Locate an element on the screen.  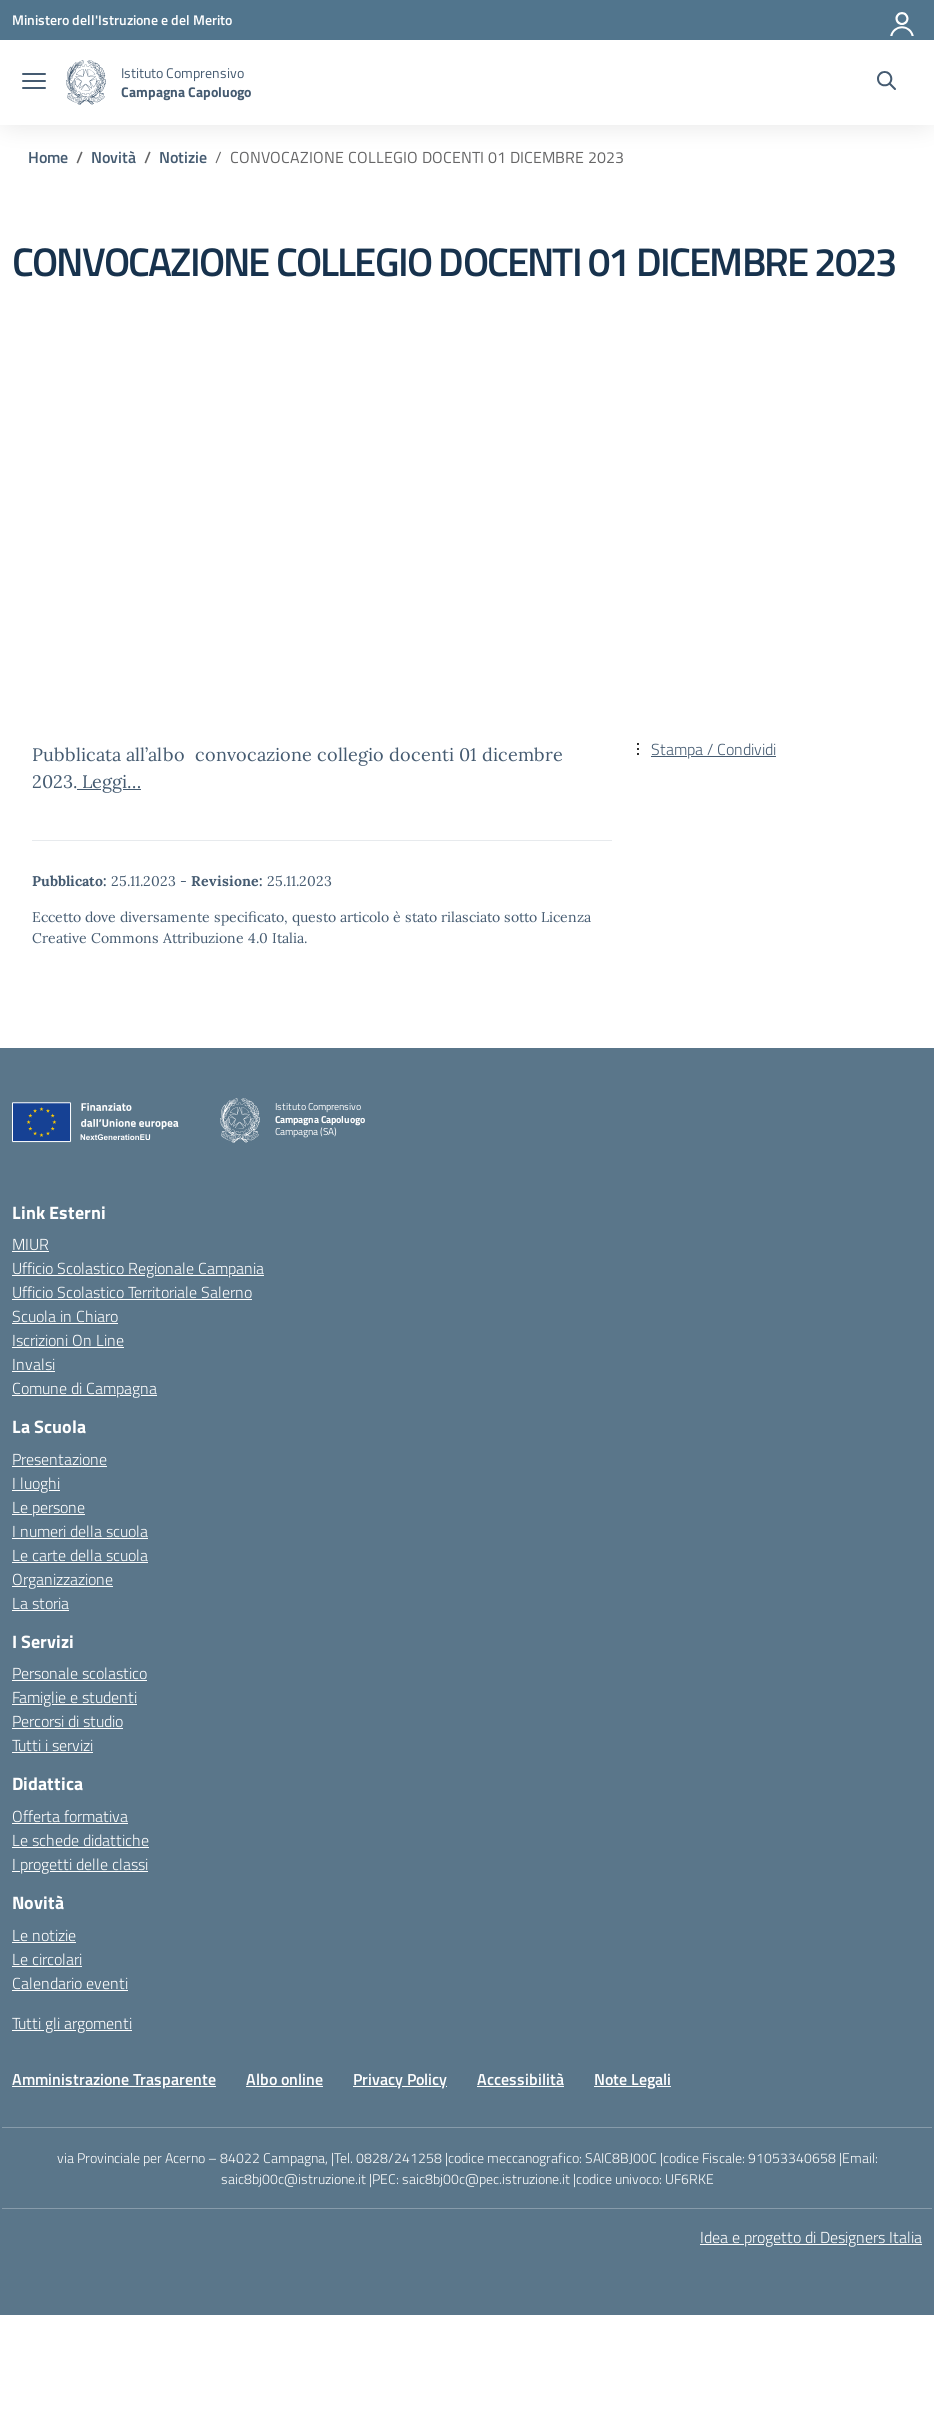
[Vai alla homepage] is located at coordinates (86, 82).